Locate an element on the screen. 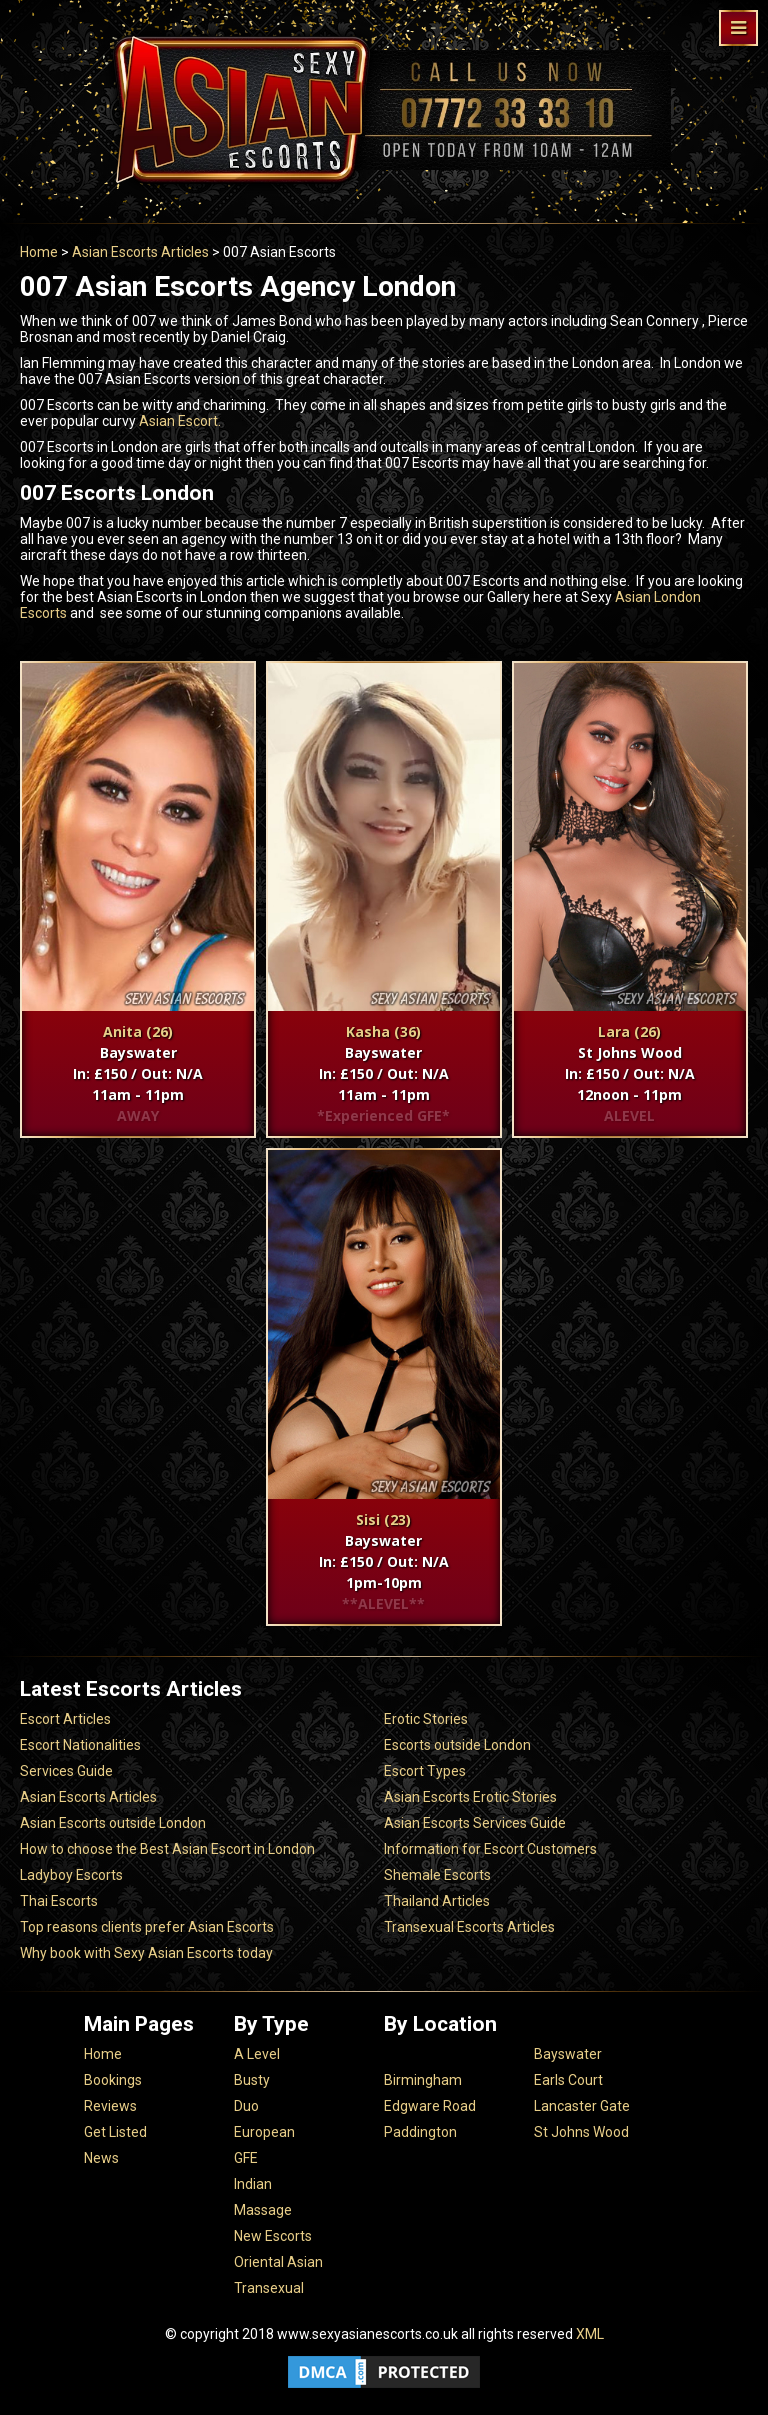  Paddington is located at coordinates (420, 2132).